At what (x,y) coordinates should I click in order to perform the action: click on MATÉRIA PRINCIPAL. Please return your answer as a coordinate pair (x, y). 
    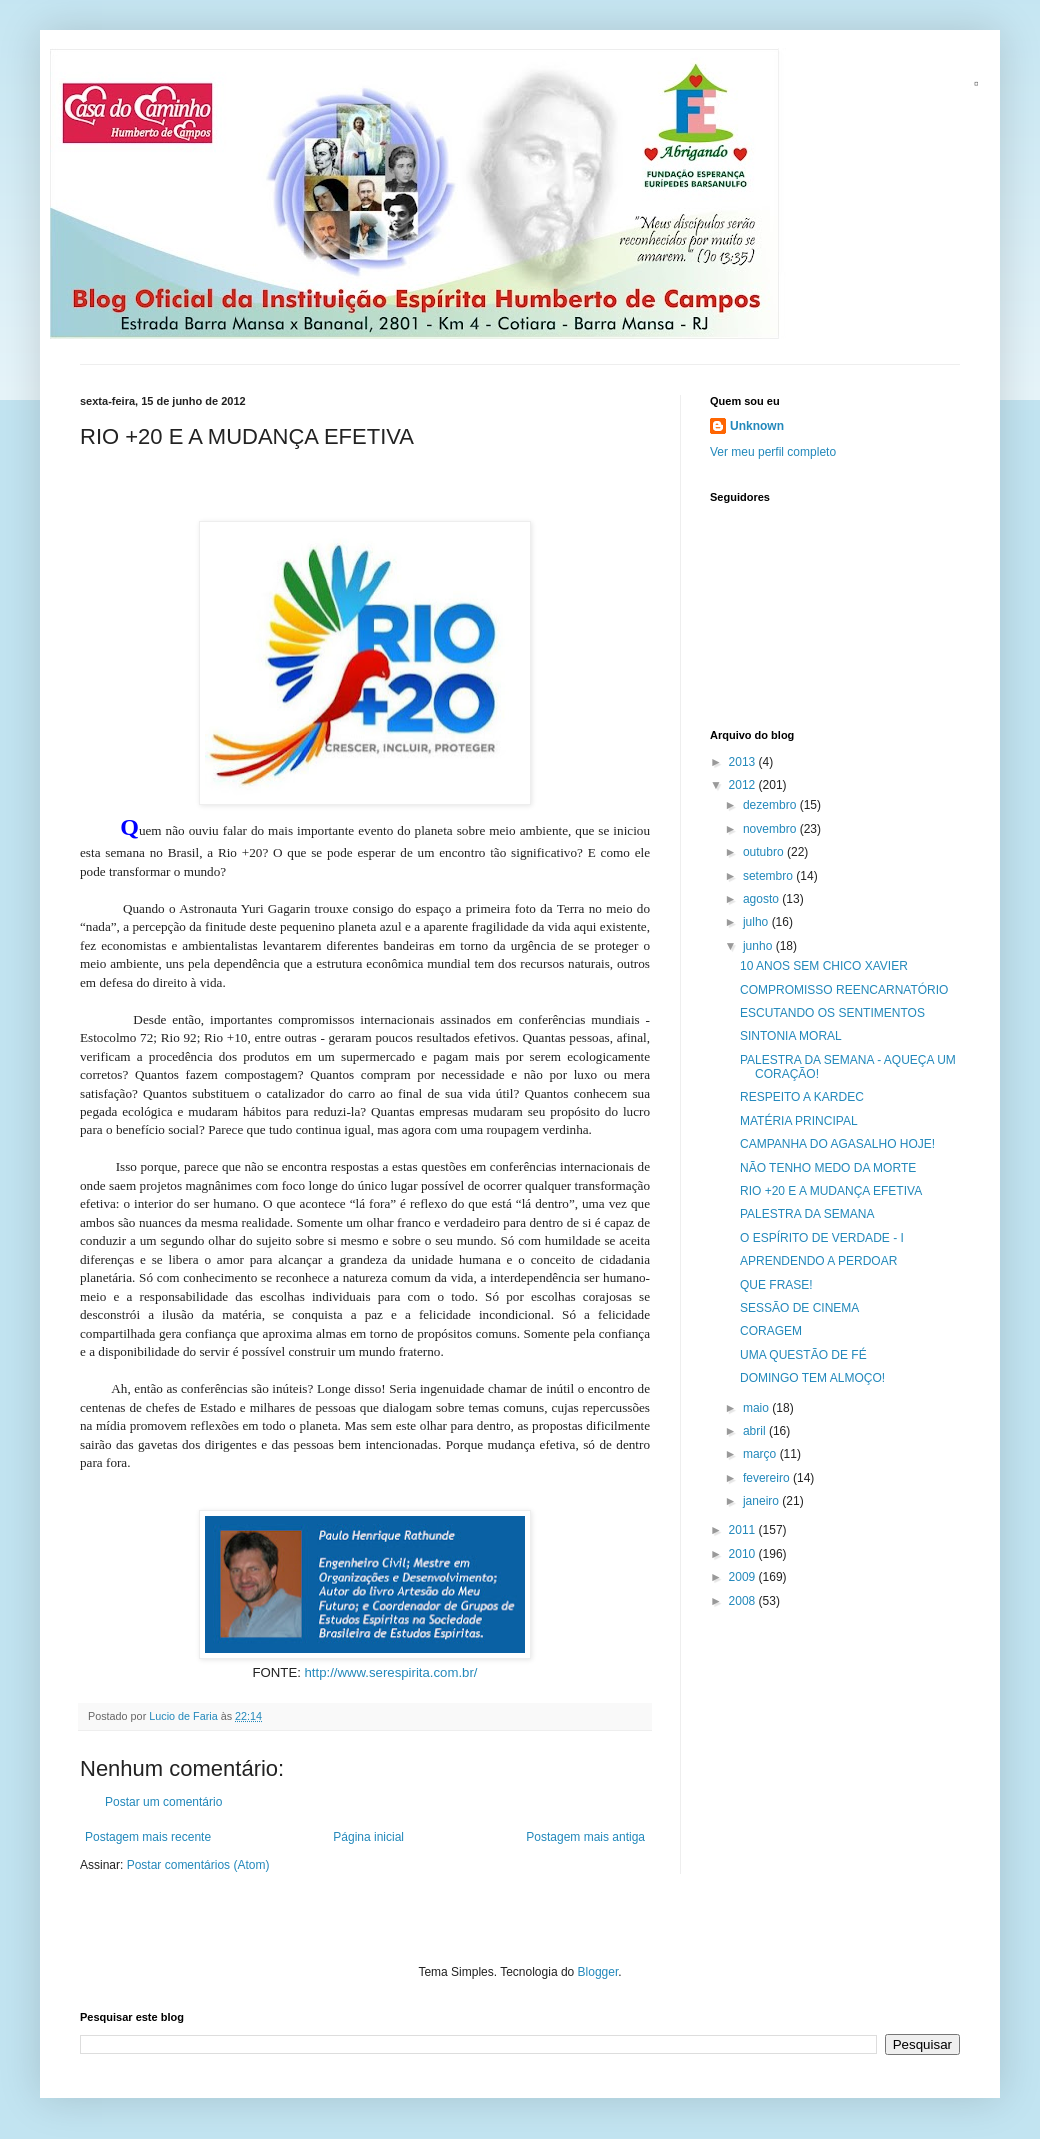
    Looking at the image, I should click on (799, 1121).